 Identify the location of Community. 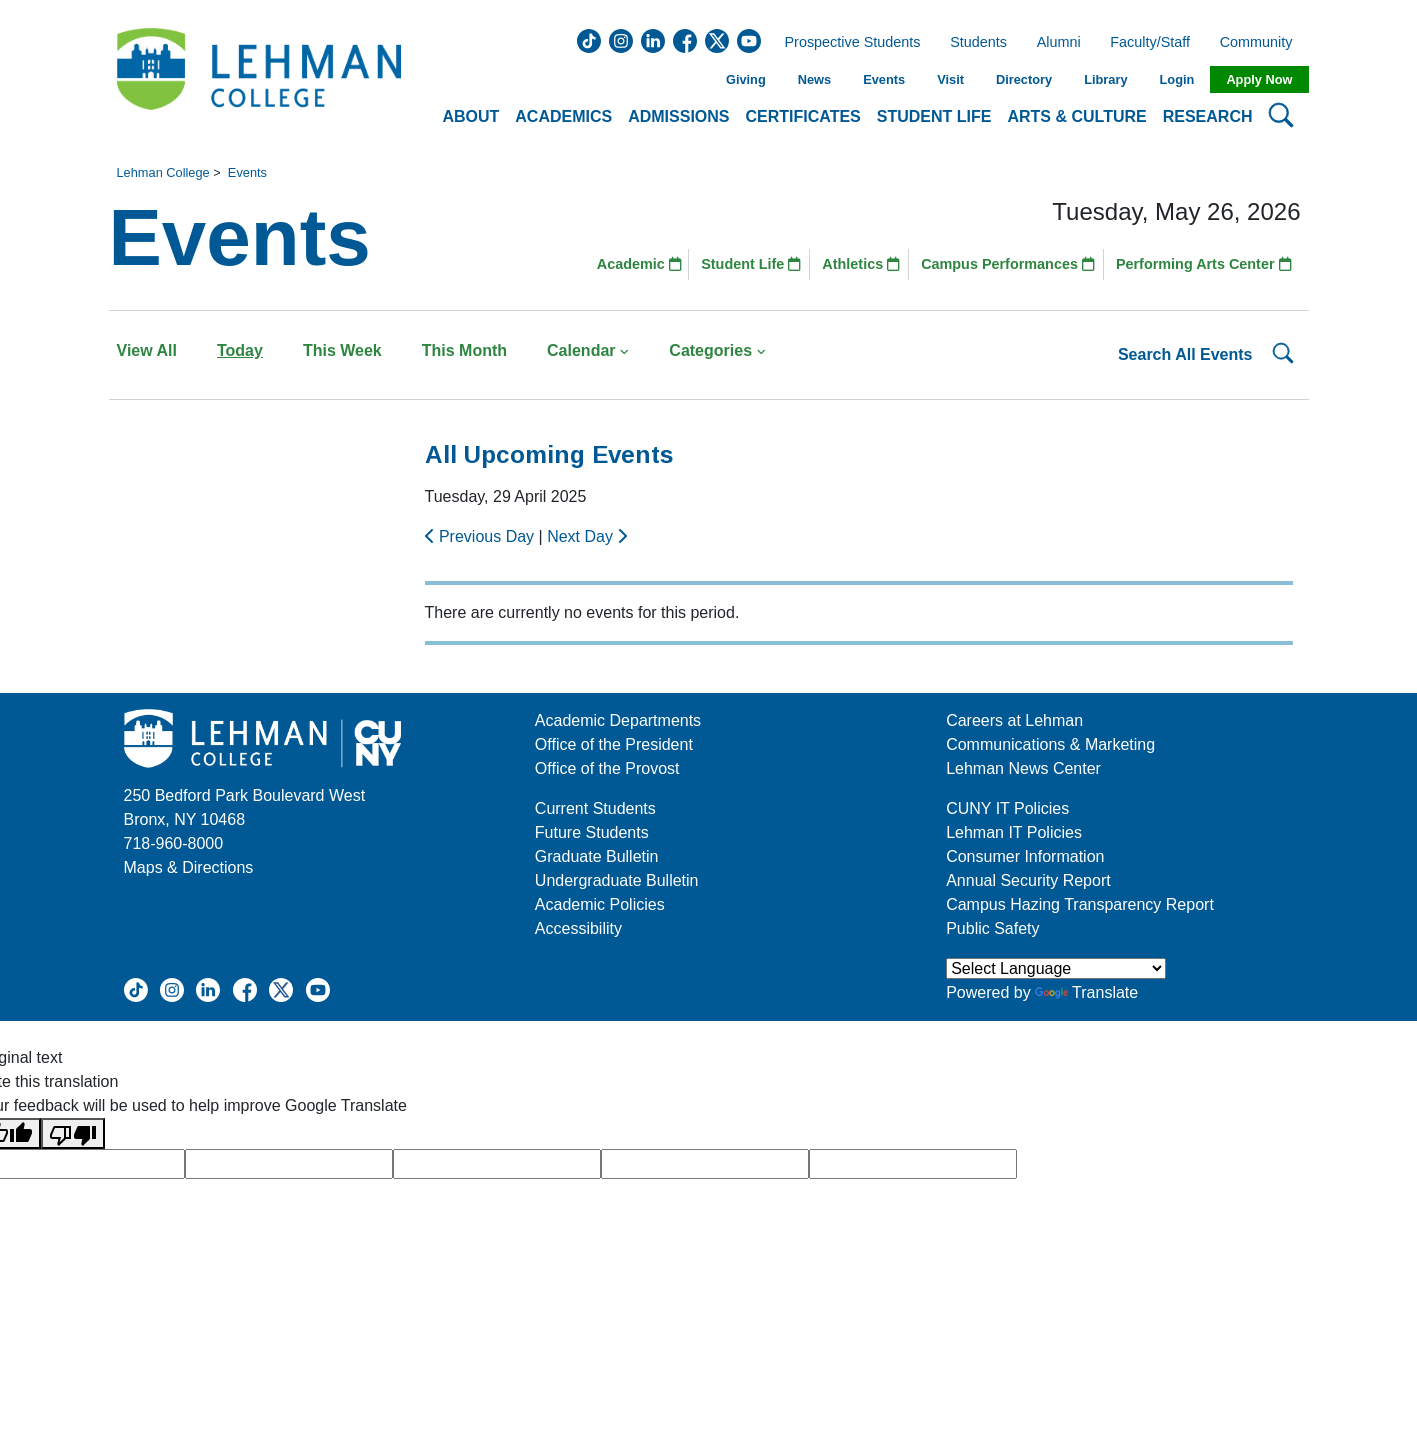
(1262, 43).